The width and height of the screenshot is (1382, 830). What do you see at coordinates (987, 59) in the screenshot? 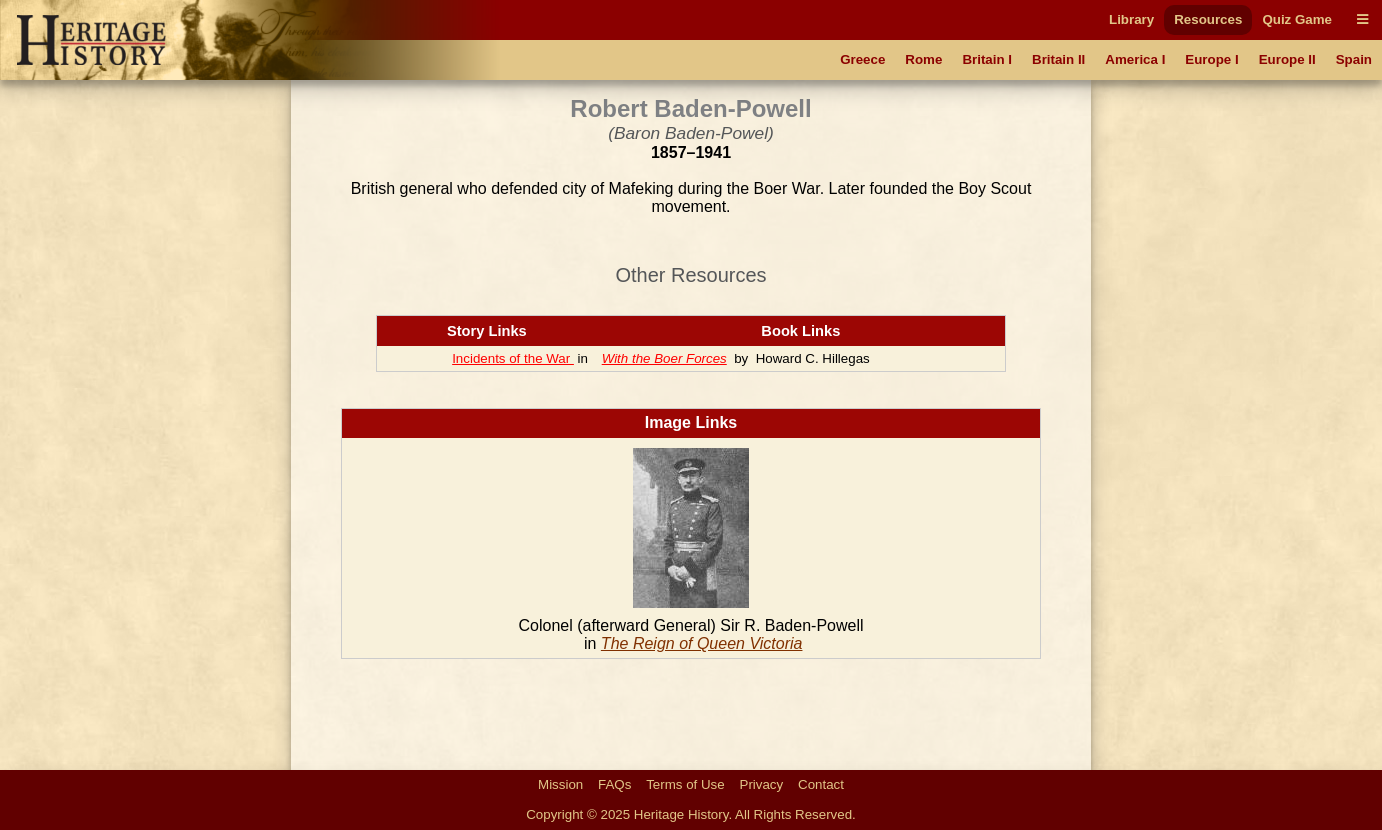
I see `Britain I` at bounding box center [987, 59].